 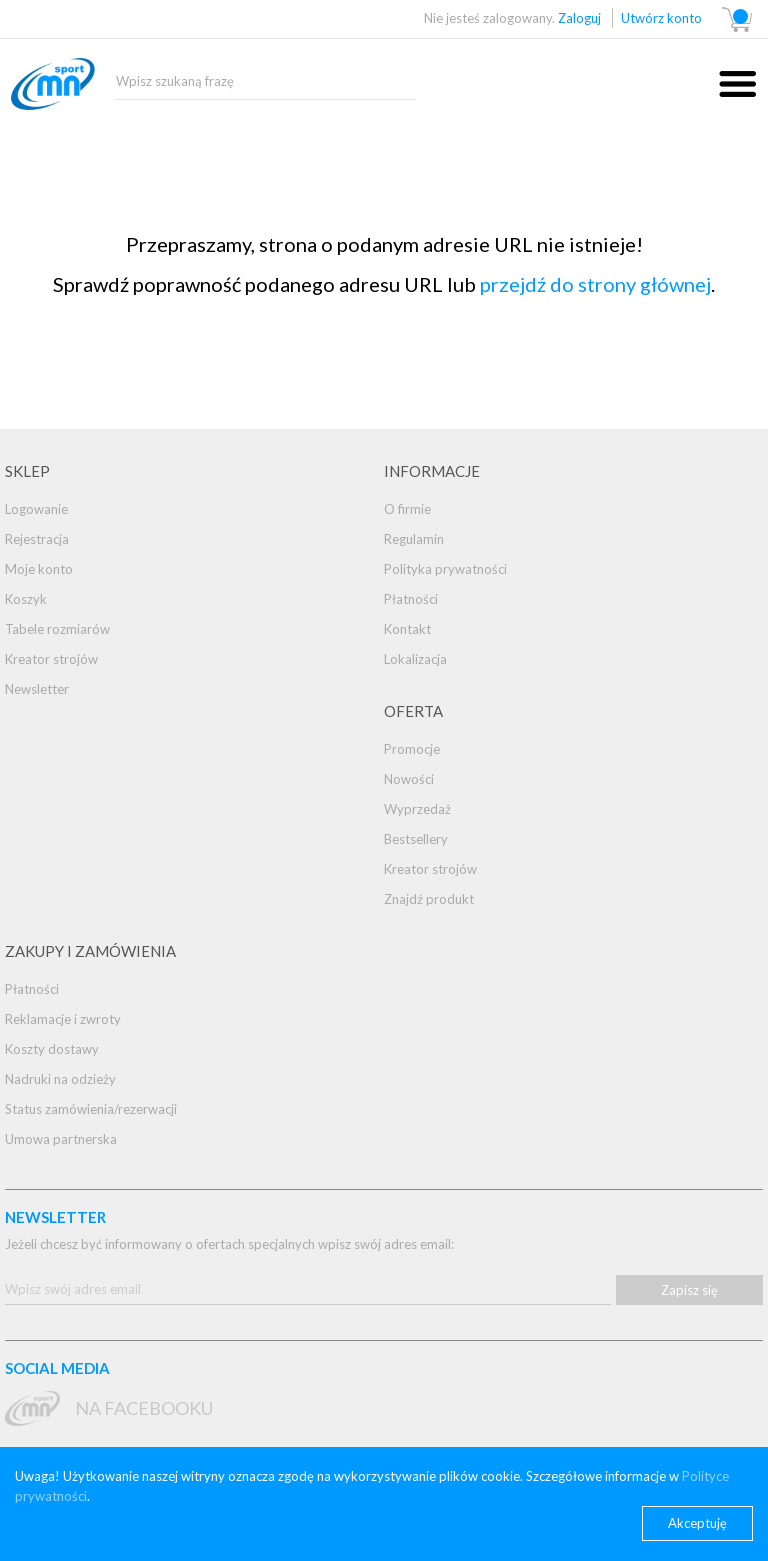 I want to click on Umowa partnerska, so click(x=61, y=1139).